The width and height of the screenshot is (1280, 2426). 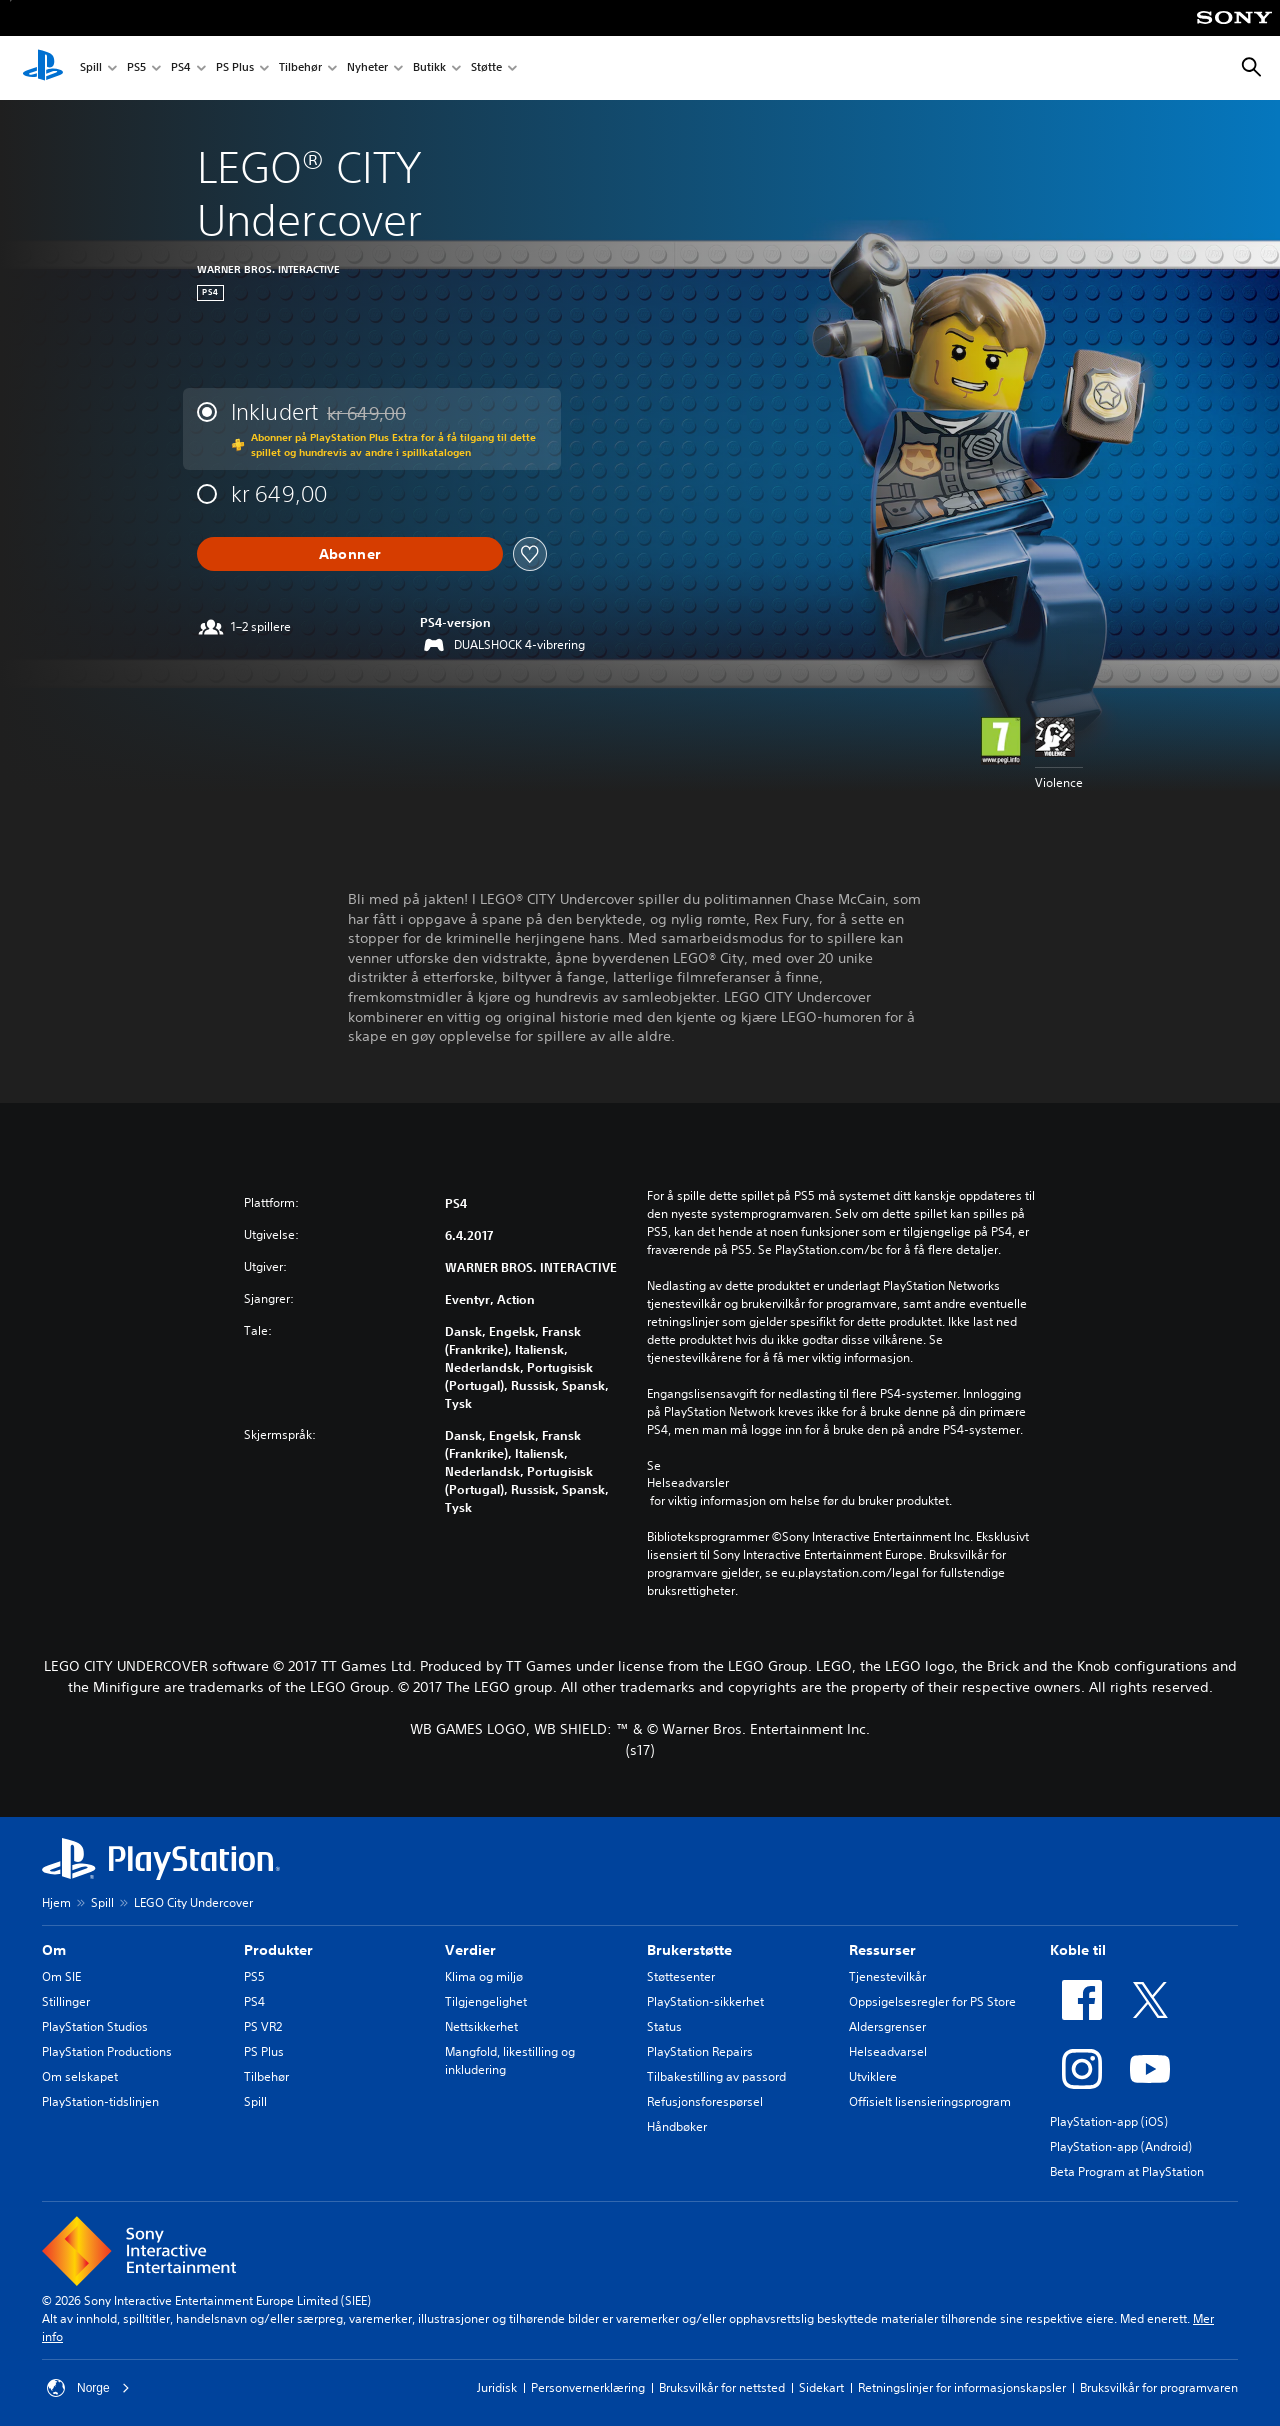 What do you see at coordinates (664, 2026) in the screenshot?
I see `Status` at bounding box center [664, 2026].